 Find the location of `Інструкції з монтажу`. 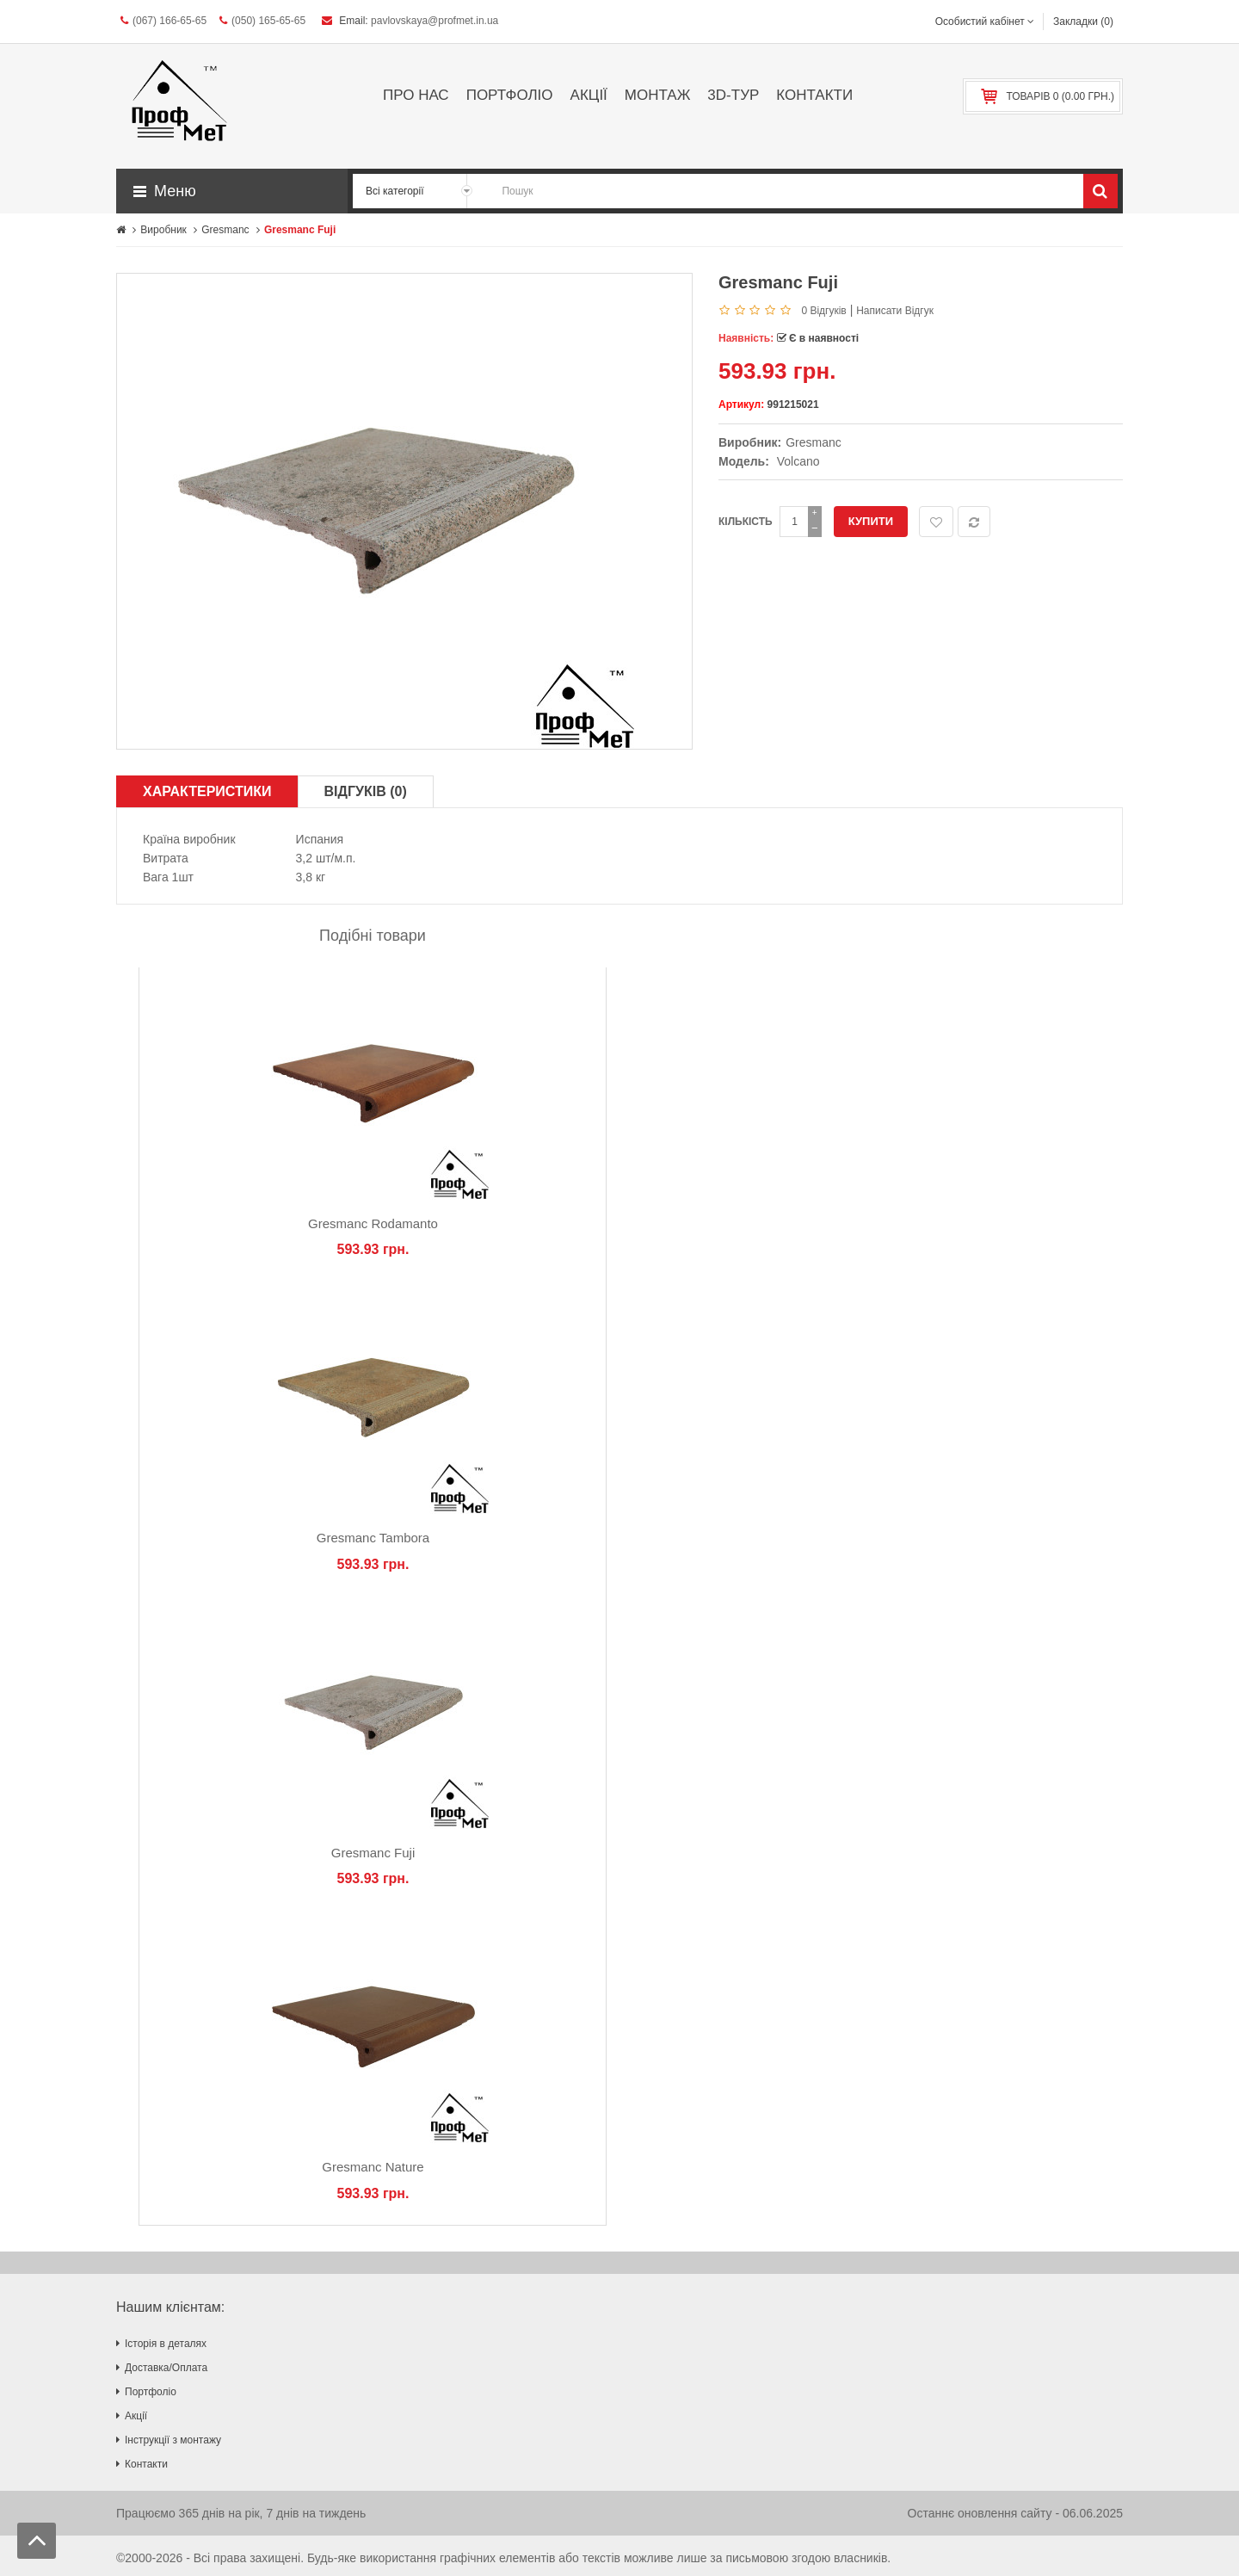

Інструкції з монтажу is located at coordinates (173, 2440).